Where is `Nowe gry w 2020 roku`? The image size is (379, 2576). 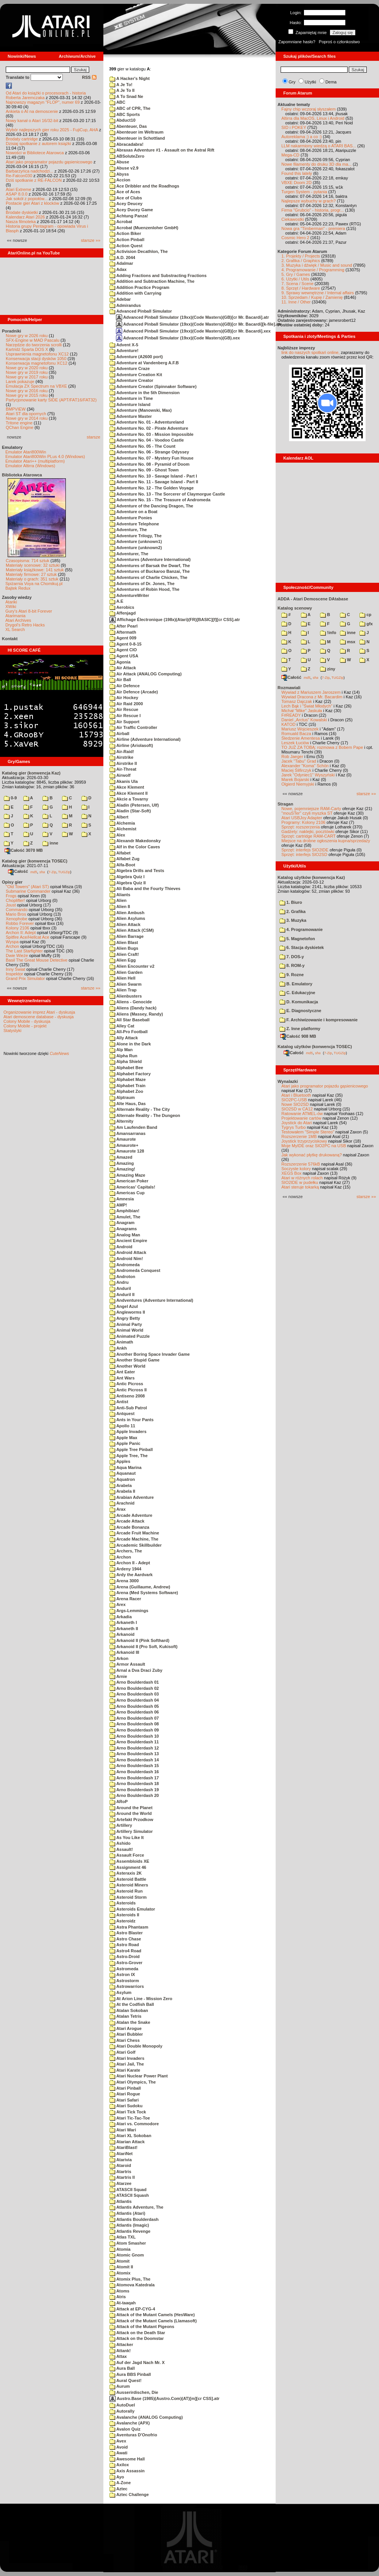
Nowe gry w 2020 roku is located at coordinates (26, 367).